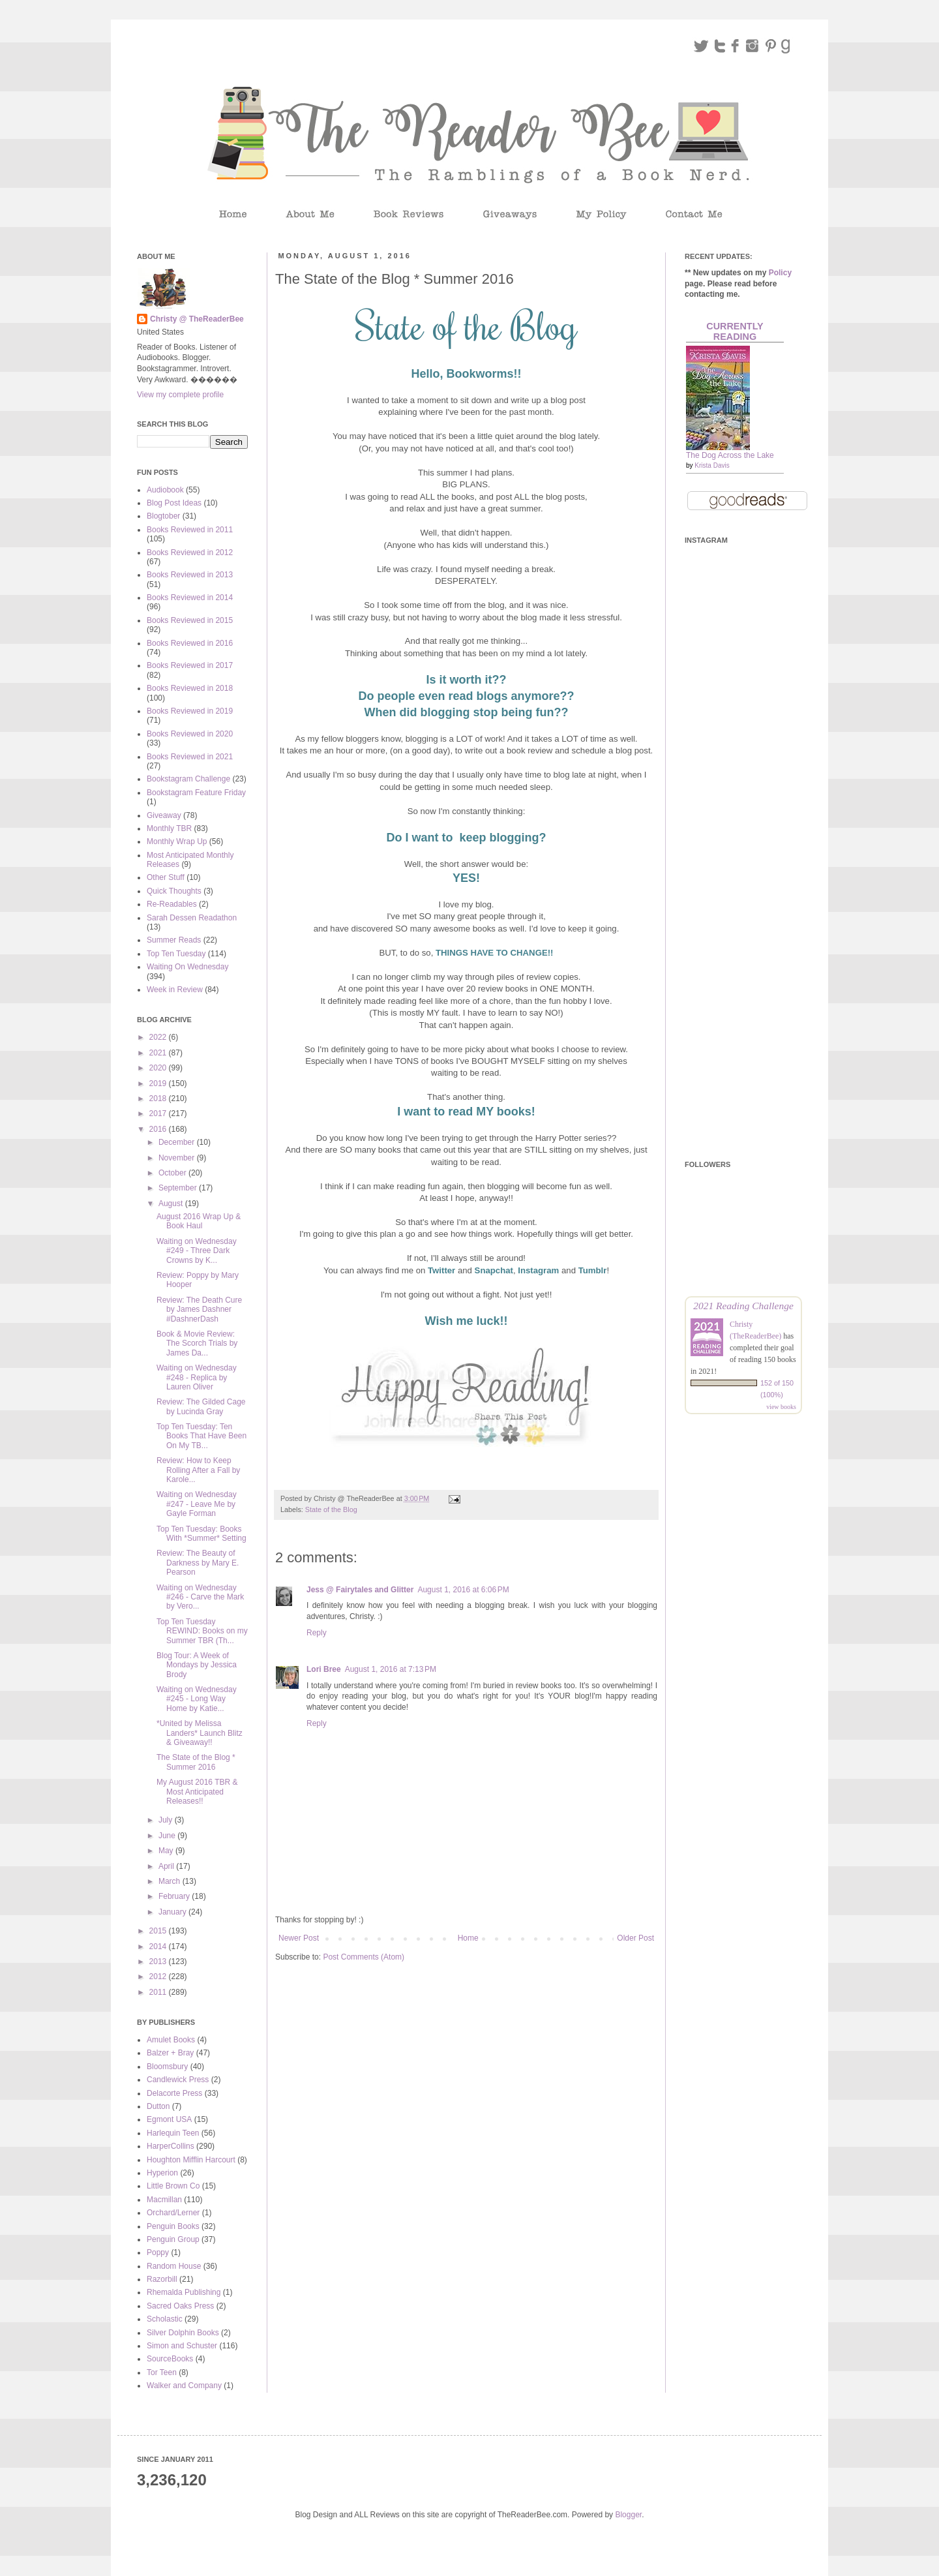  Describe the element at coordinates (170, 2146) in the screenshot. I see `HarperCollins` at that location.